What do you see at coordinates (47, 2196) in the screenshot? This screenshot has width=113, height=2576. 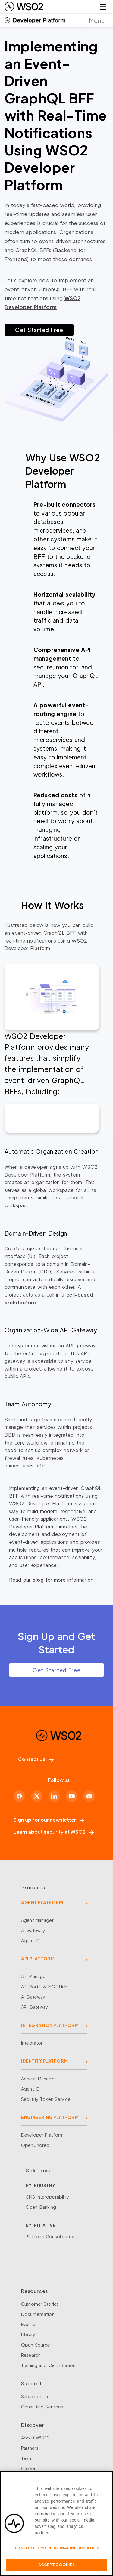 I see `CMS Interoperability` at bounding box center [47, 2196].